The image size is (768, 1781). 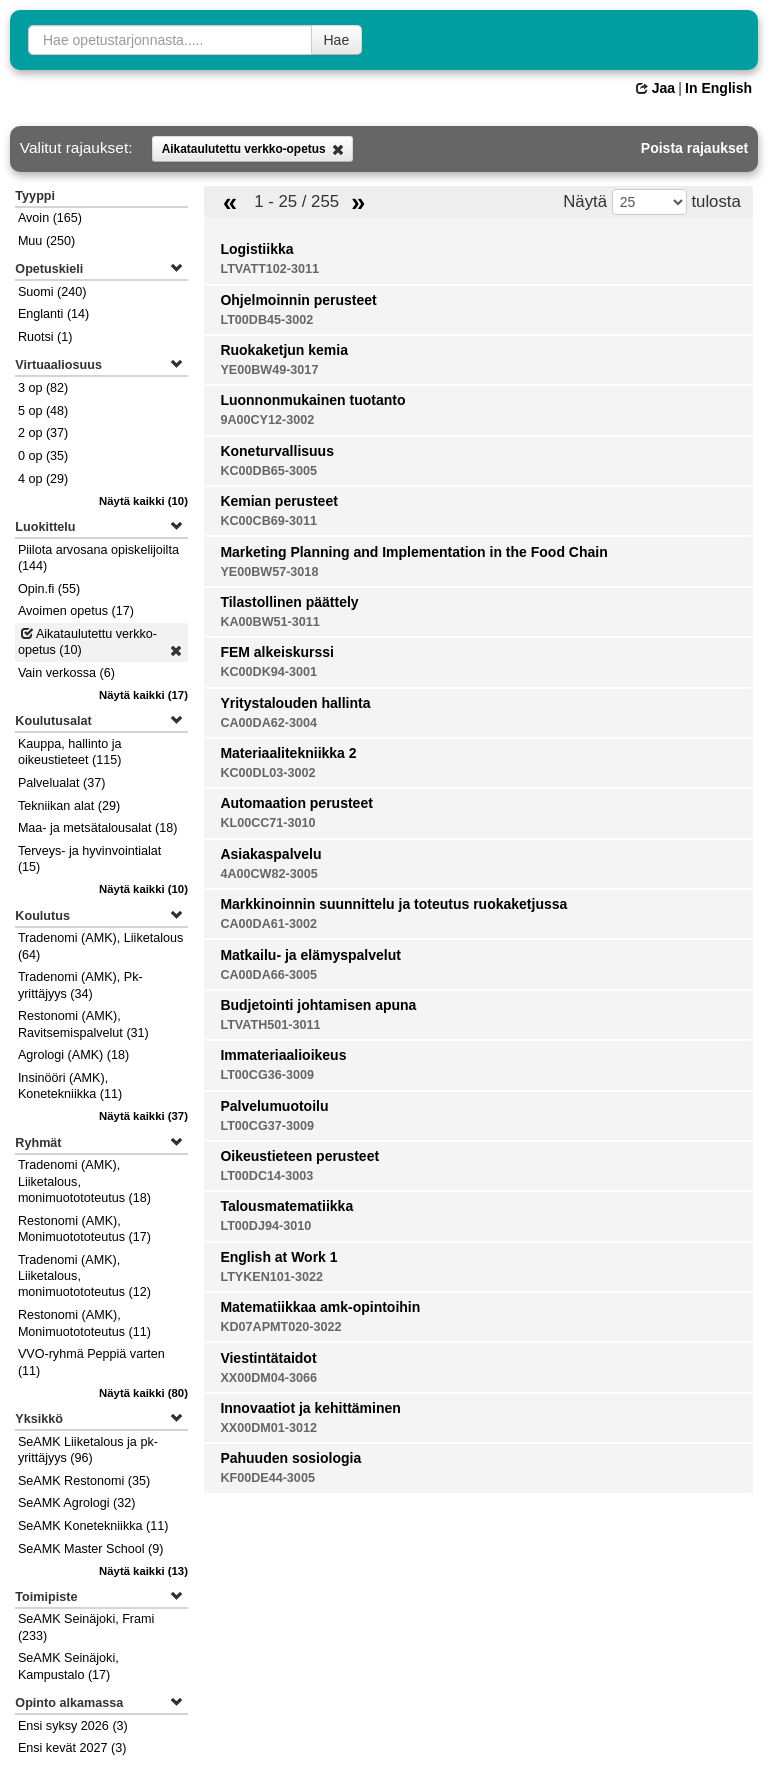 I want to click on LT00DB45-3002, so click(x=266, y=320).